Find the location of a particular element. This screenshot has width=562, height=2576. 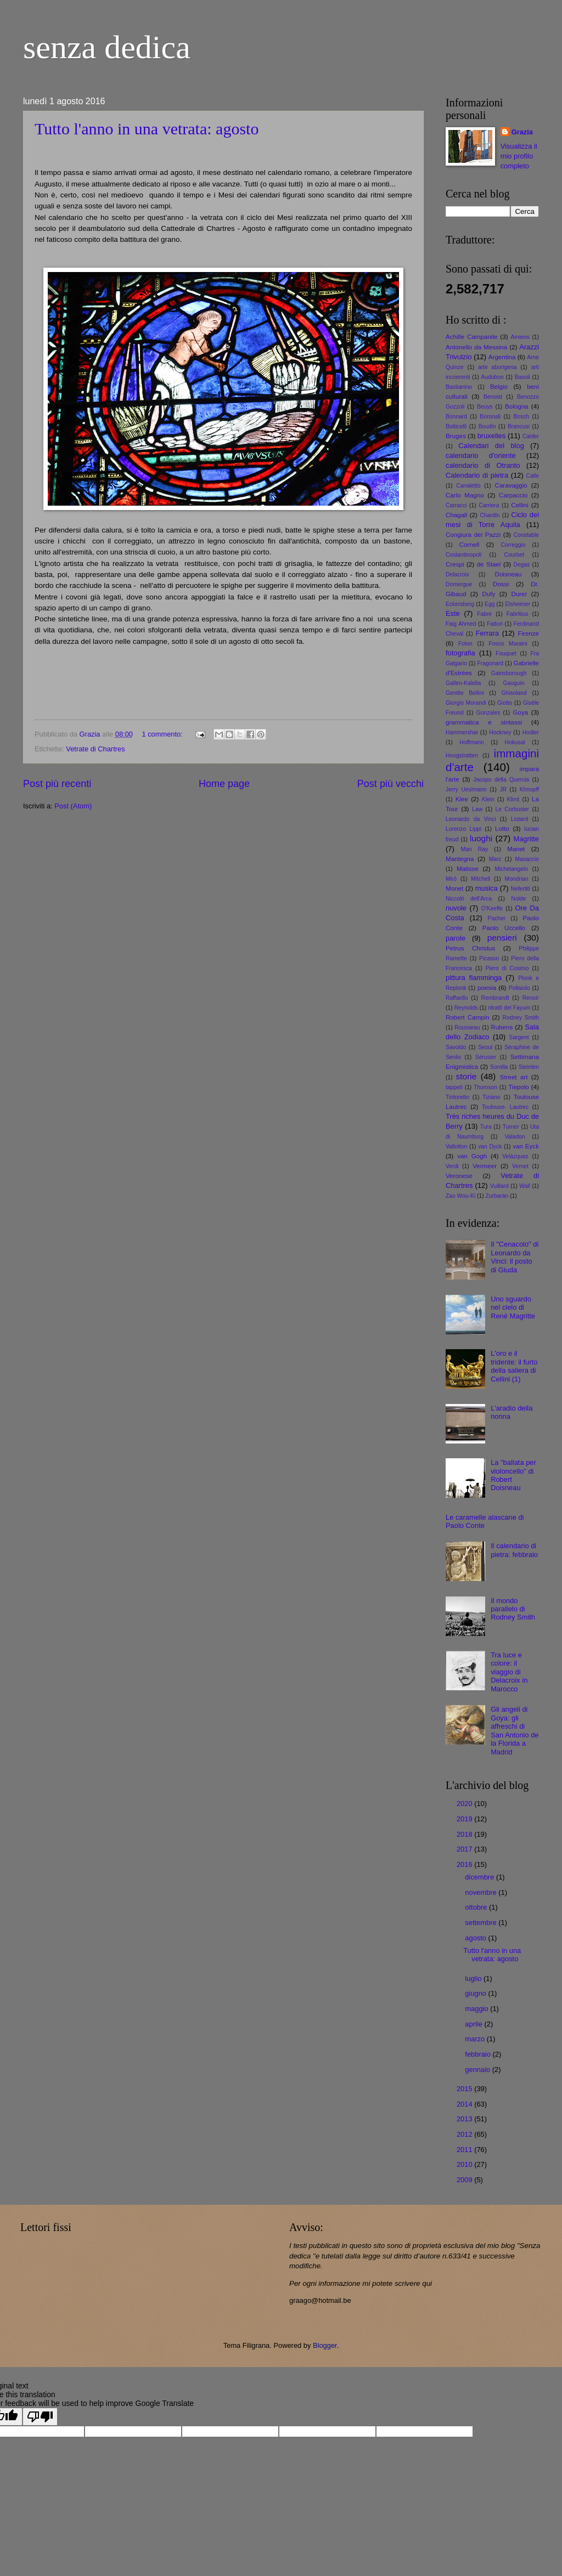

Hockney is located at coordinates (500, 732).